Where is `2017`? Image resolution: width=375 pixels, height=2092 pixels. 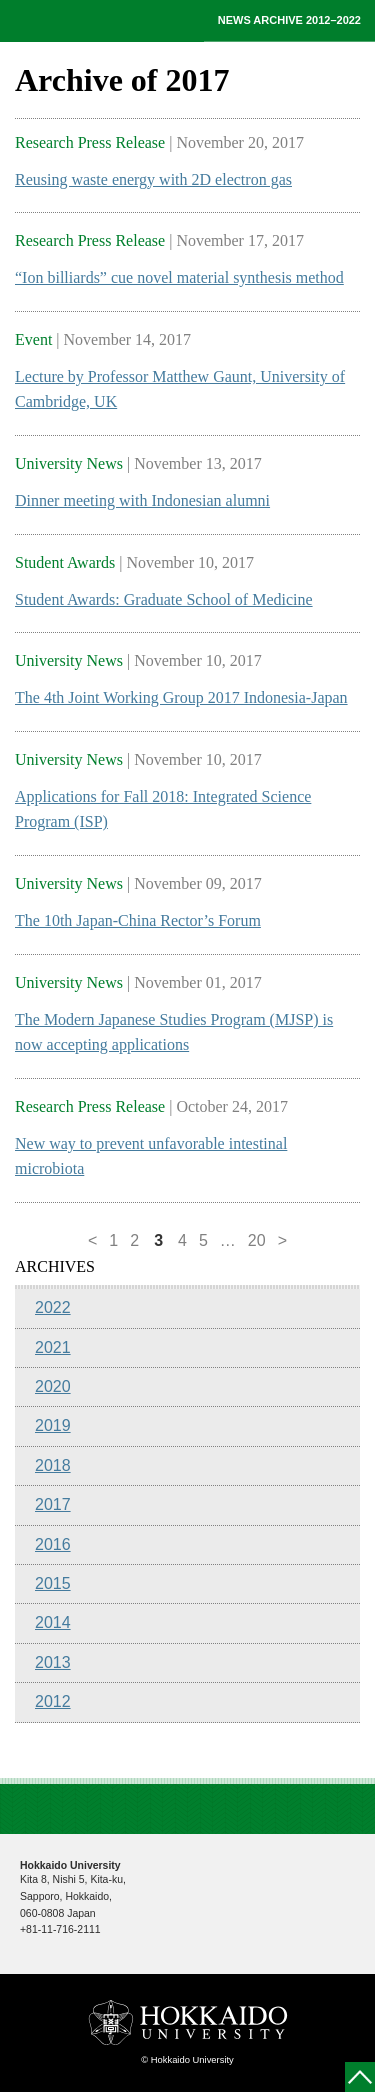
2017 is located at coordinates (53, 1504).